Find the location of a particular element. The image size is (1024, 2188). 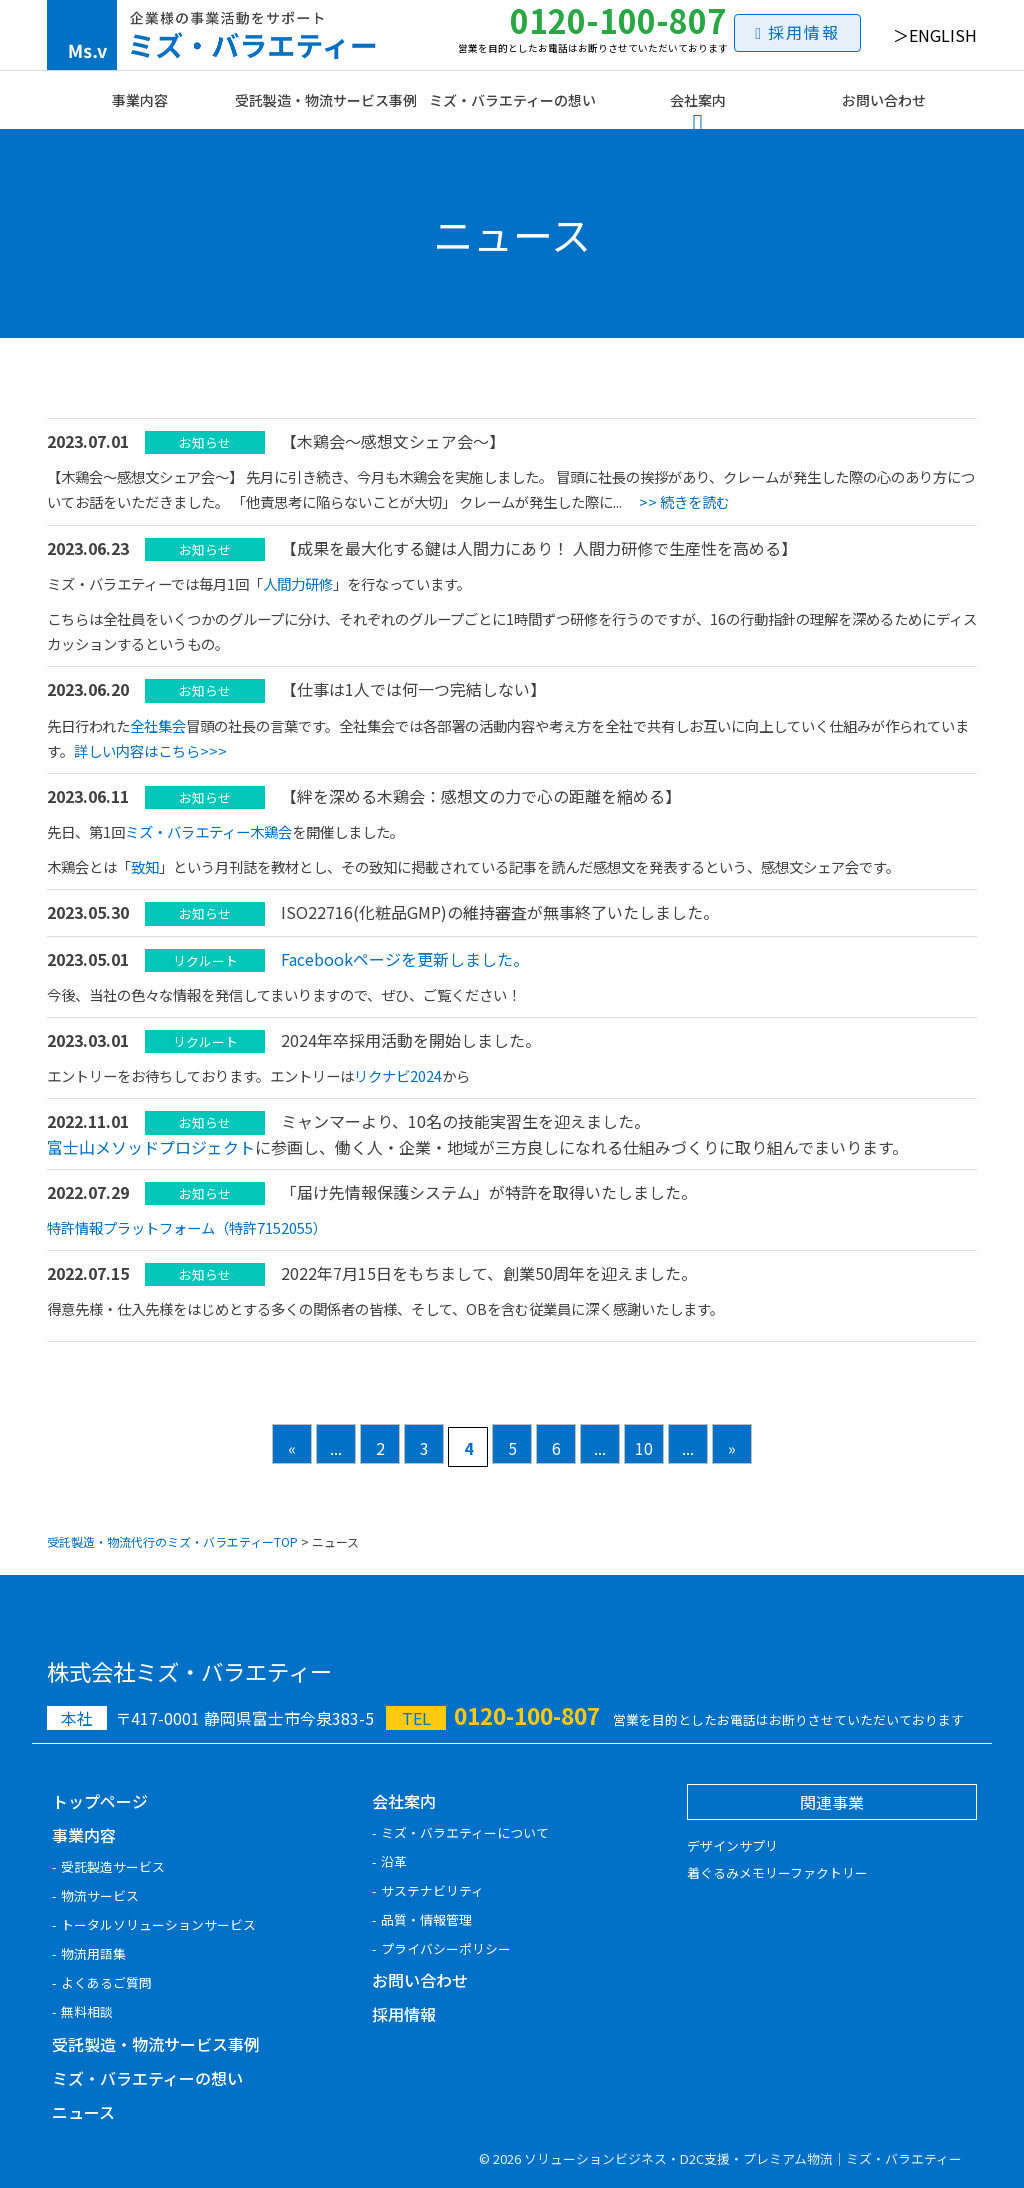

お問い合わせ is located at coordinates (884, 100).